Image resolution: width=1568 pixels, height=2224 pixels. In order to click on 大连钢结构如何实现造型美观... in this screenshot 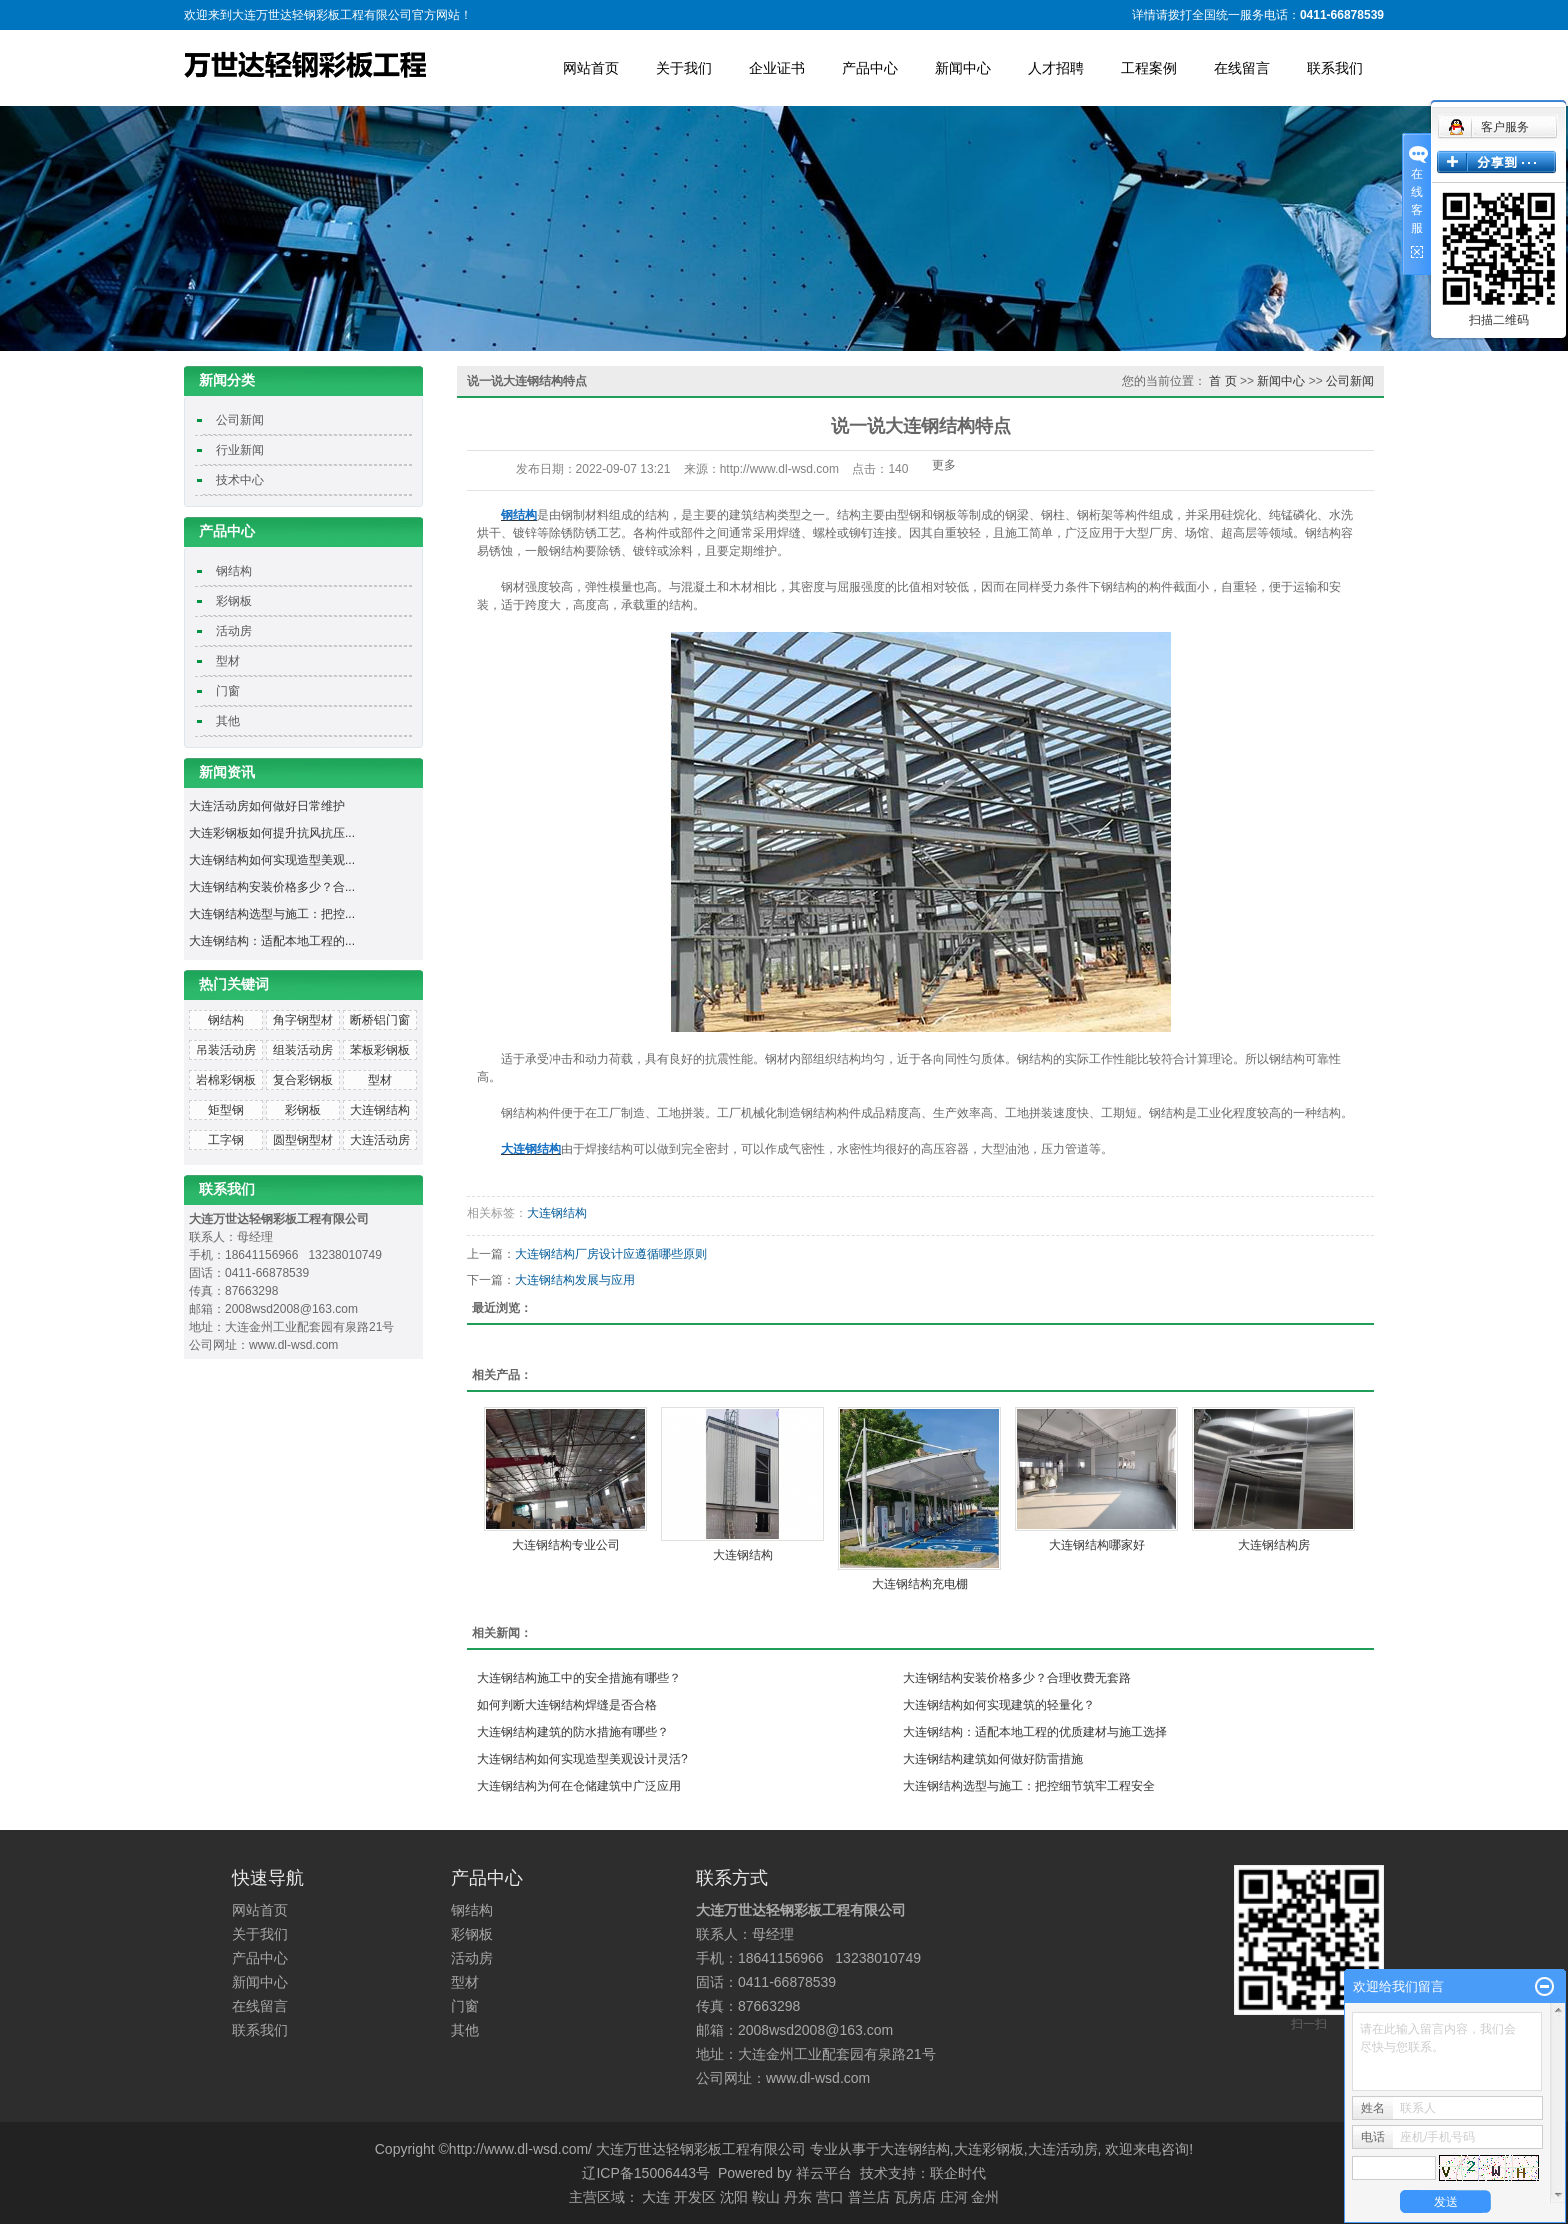, I will do `click(272, 860)`.